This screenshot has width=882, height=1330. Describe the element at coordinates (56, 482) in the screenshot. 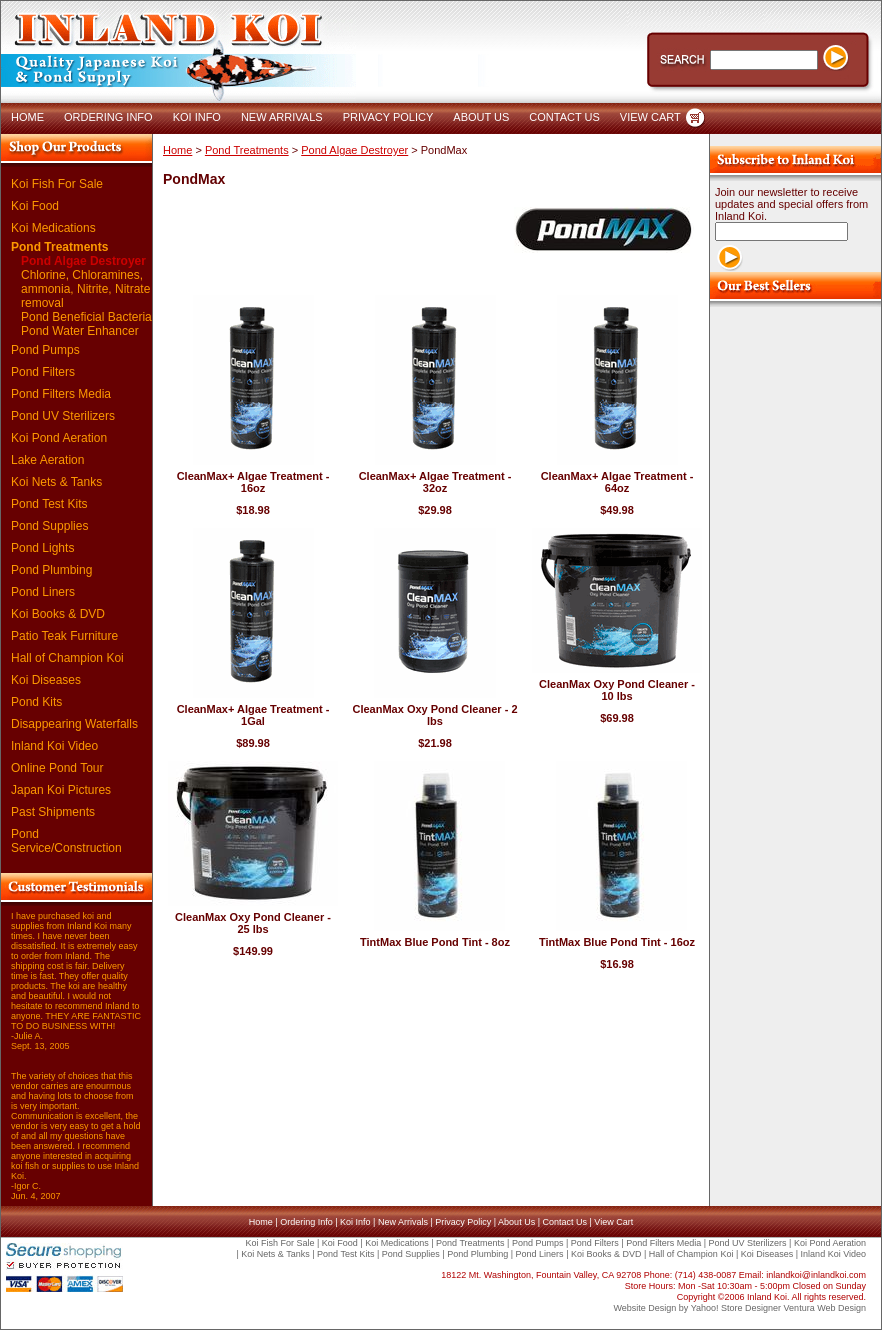

I see `Koi Nets & Tanks` at that location.